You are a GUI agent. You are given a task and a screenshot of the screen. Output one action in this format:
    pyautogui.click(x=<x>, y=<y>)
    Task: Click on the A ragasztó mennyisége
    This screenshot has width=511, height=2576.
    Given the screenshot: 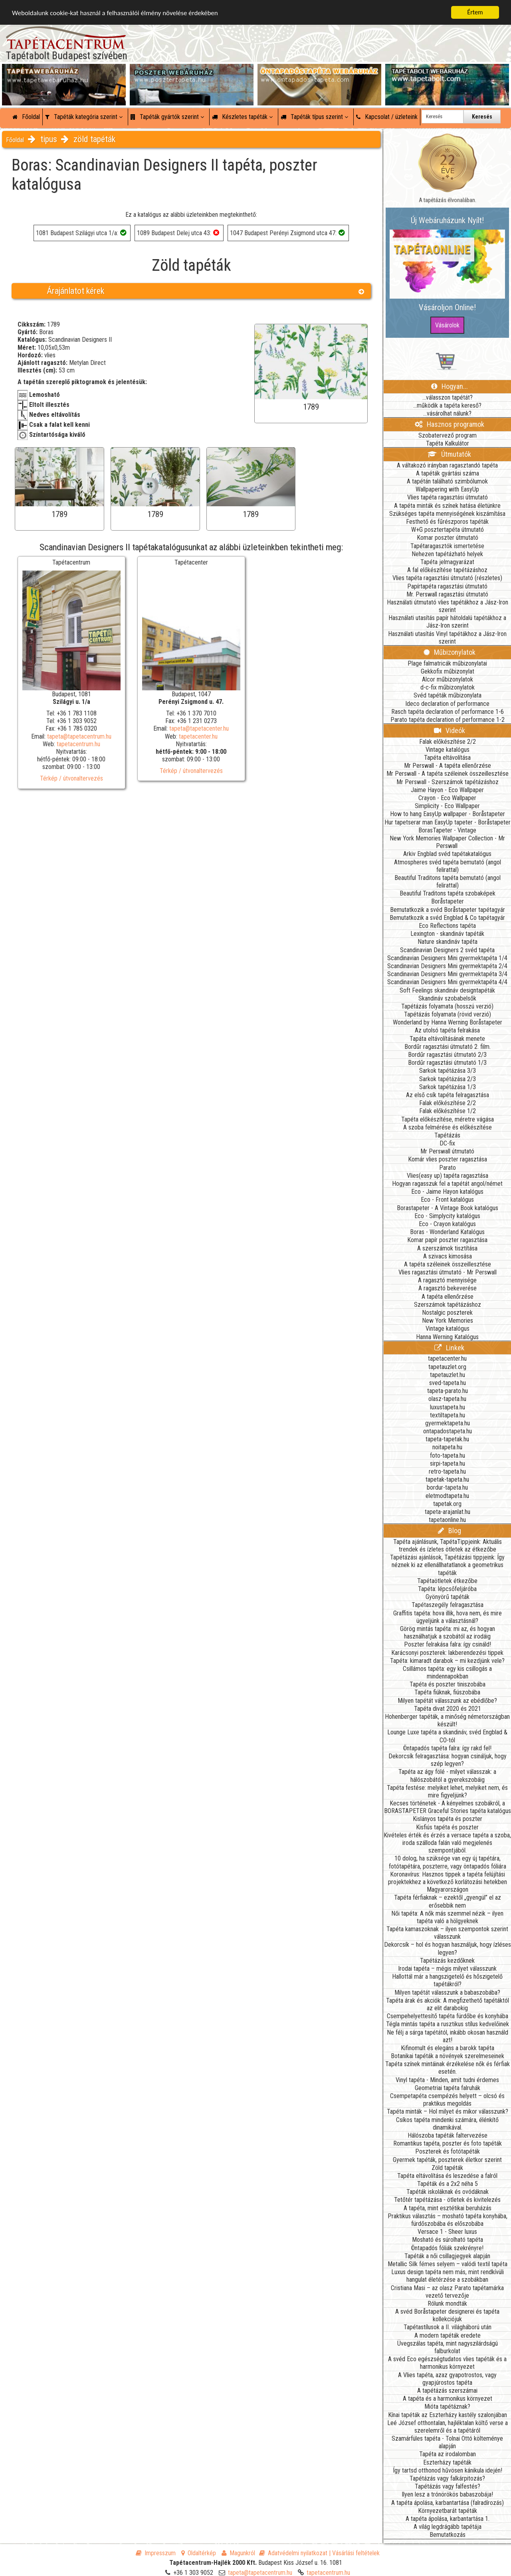 What is the action you would take?
    pyautogui.click(x=447, y=1280)
    